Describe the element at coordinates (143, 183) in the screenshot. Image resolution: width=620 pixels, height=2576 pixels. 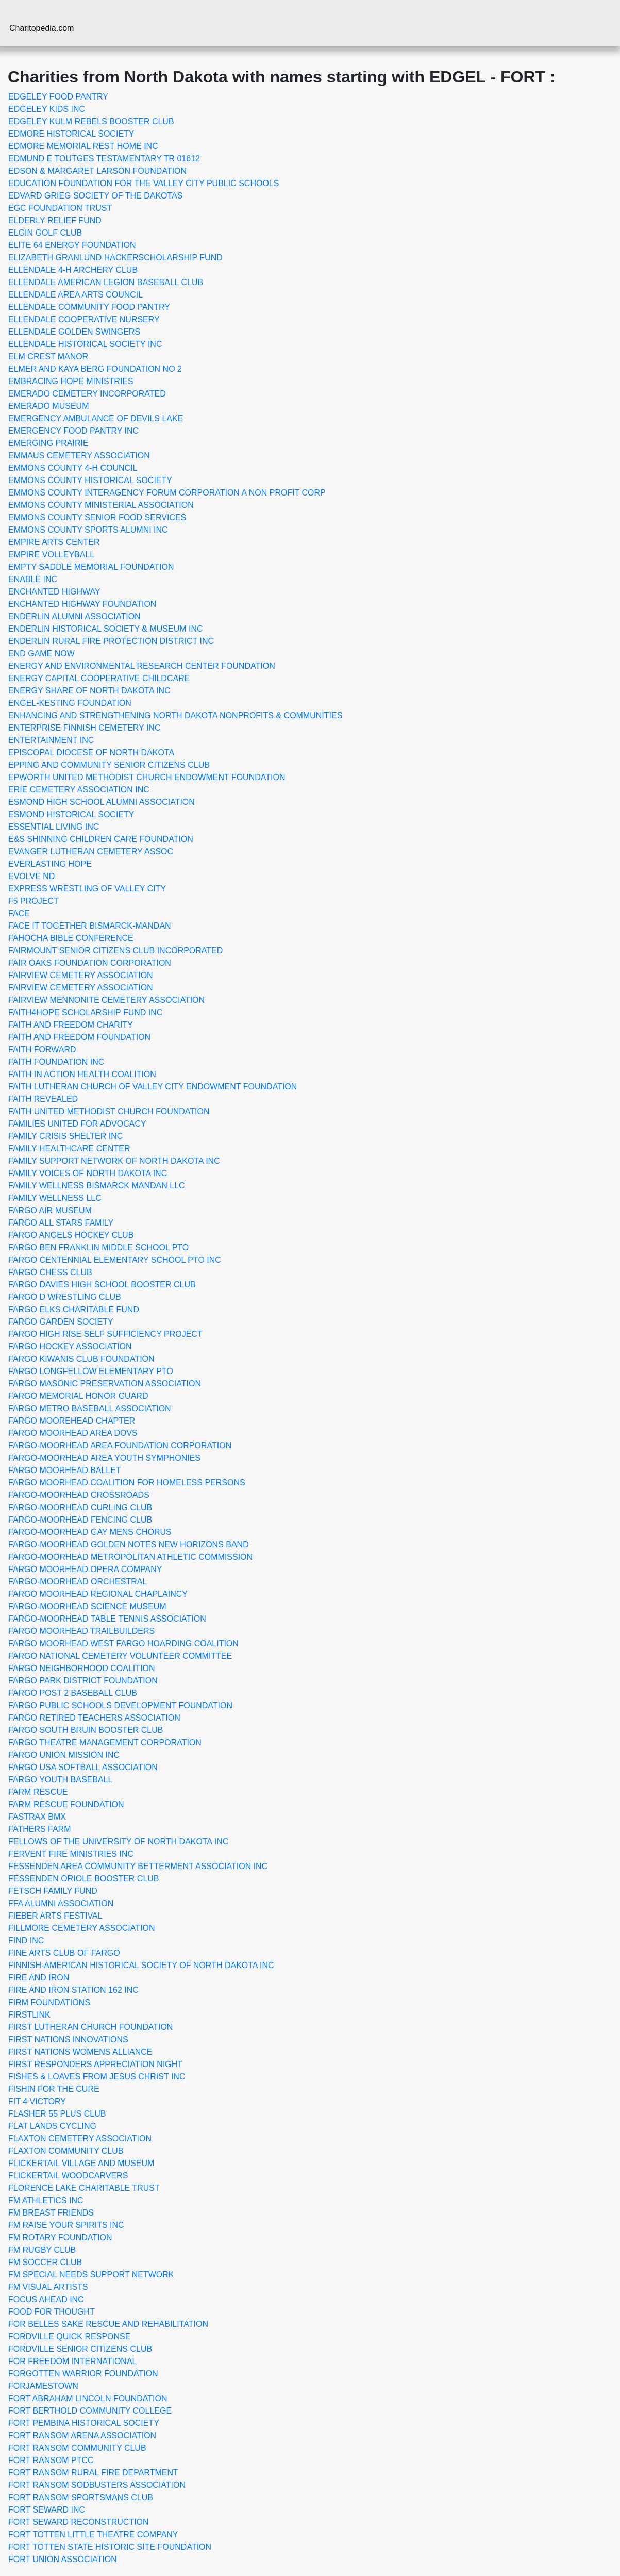
I see `EDUCATION FOUNDATION FOR THE VALLEY CITY PUBLIC SCHOOLS` at that location.